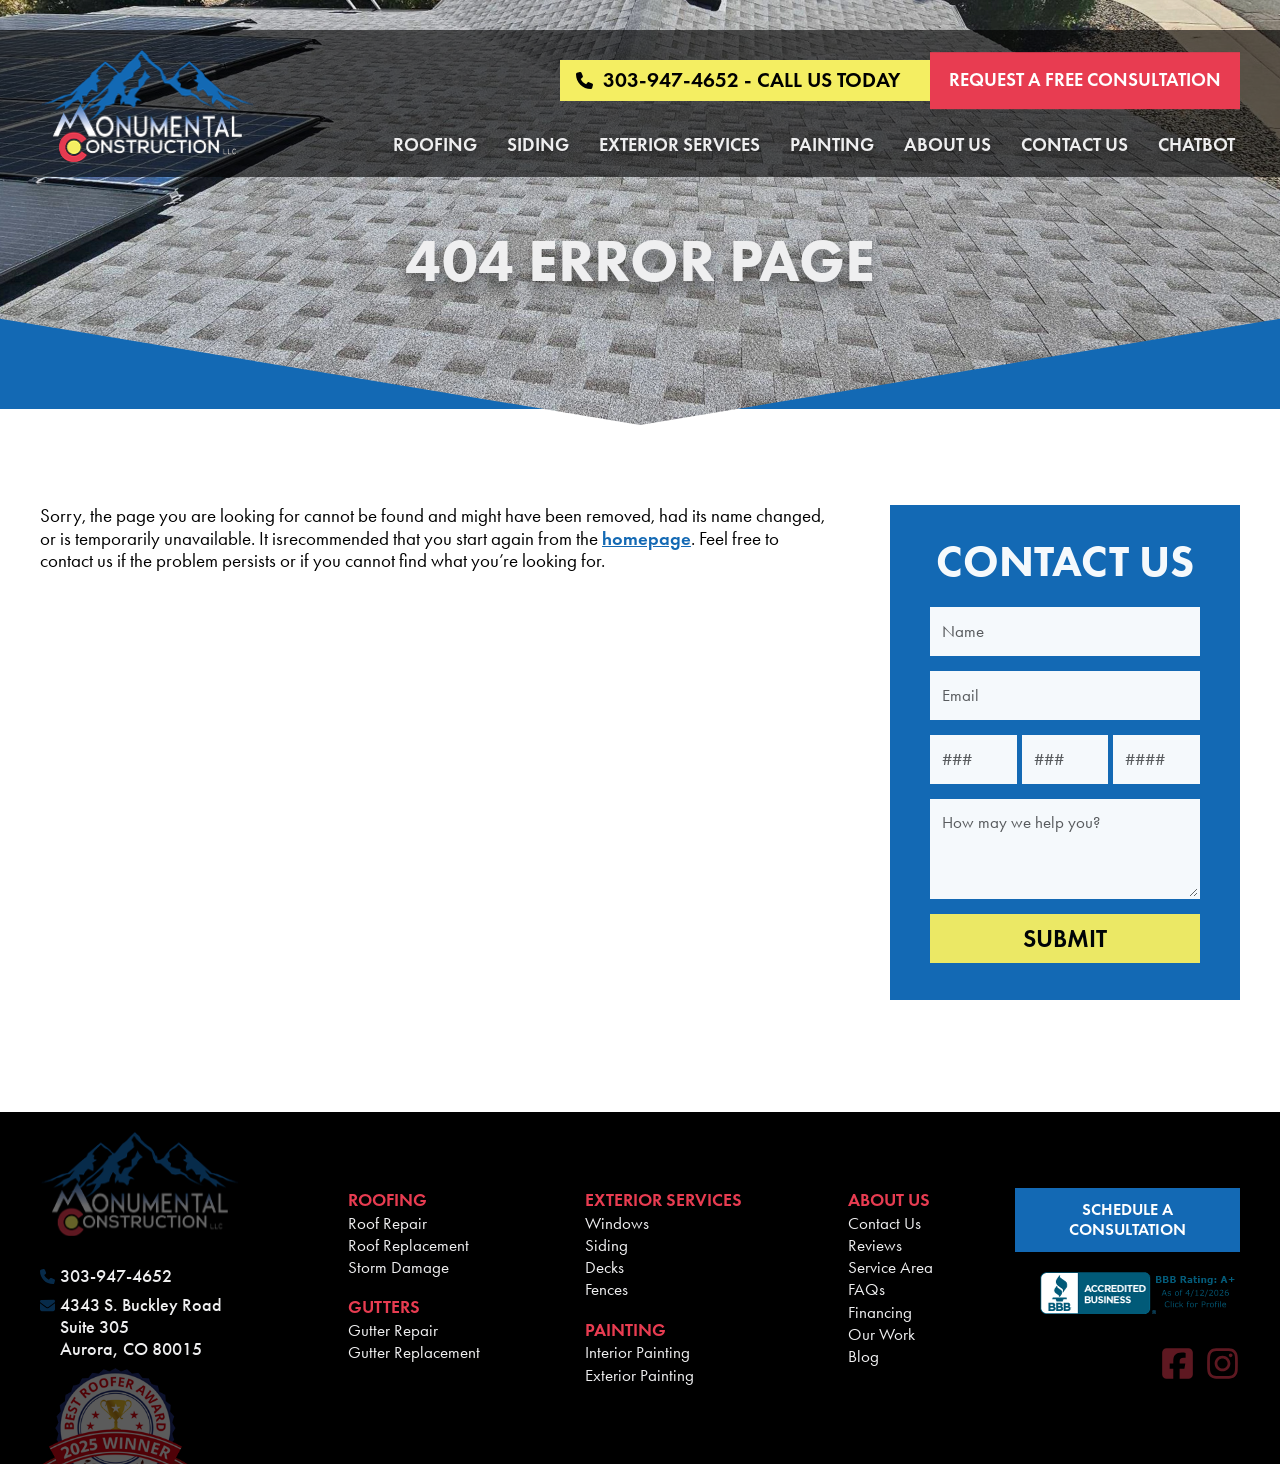 The height and width of the screenshot is (1464, 1280). I want to click on Roof Repair, so click(387, 1223).